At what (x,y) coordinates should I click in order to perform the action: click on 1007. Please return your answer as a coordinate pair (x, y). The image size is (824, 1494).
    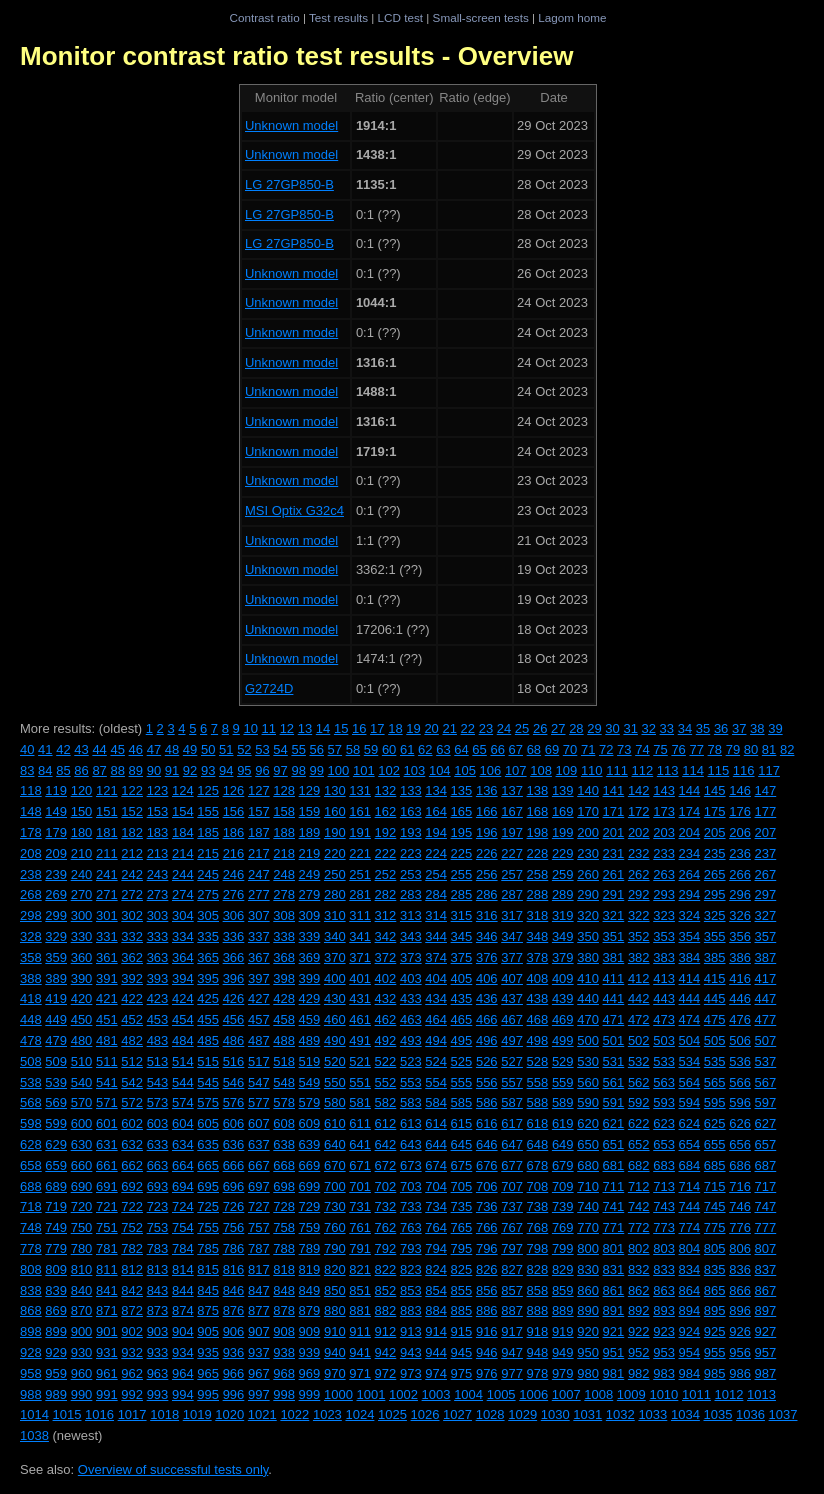
    Looking at the image, I should click on (566, 1394).